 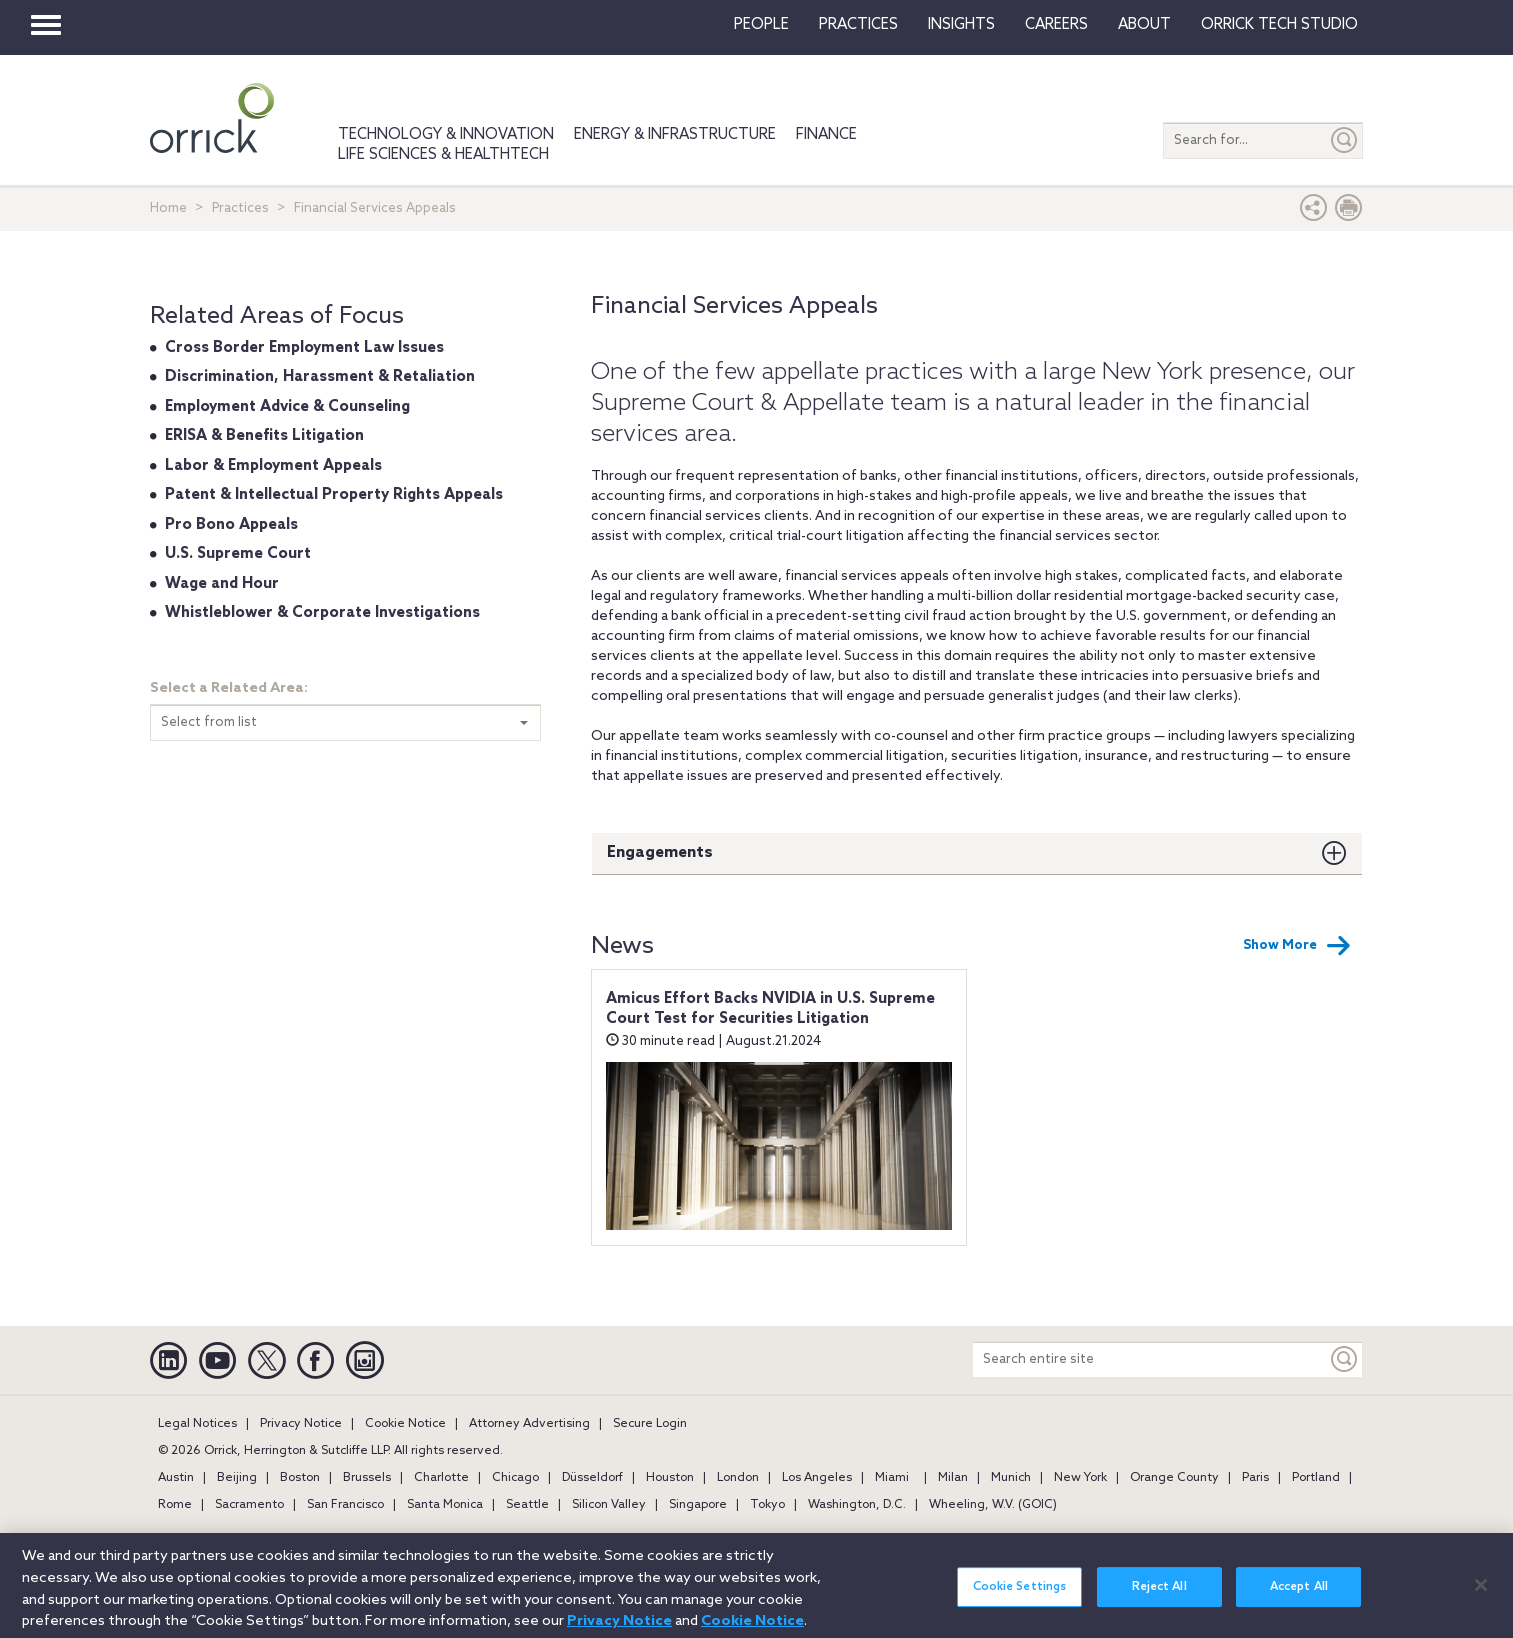 What do you see at coordinates (592, 1478) in the screenshot?
I see `Düsseldorf` at bounding box center [592, 1478].